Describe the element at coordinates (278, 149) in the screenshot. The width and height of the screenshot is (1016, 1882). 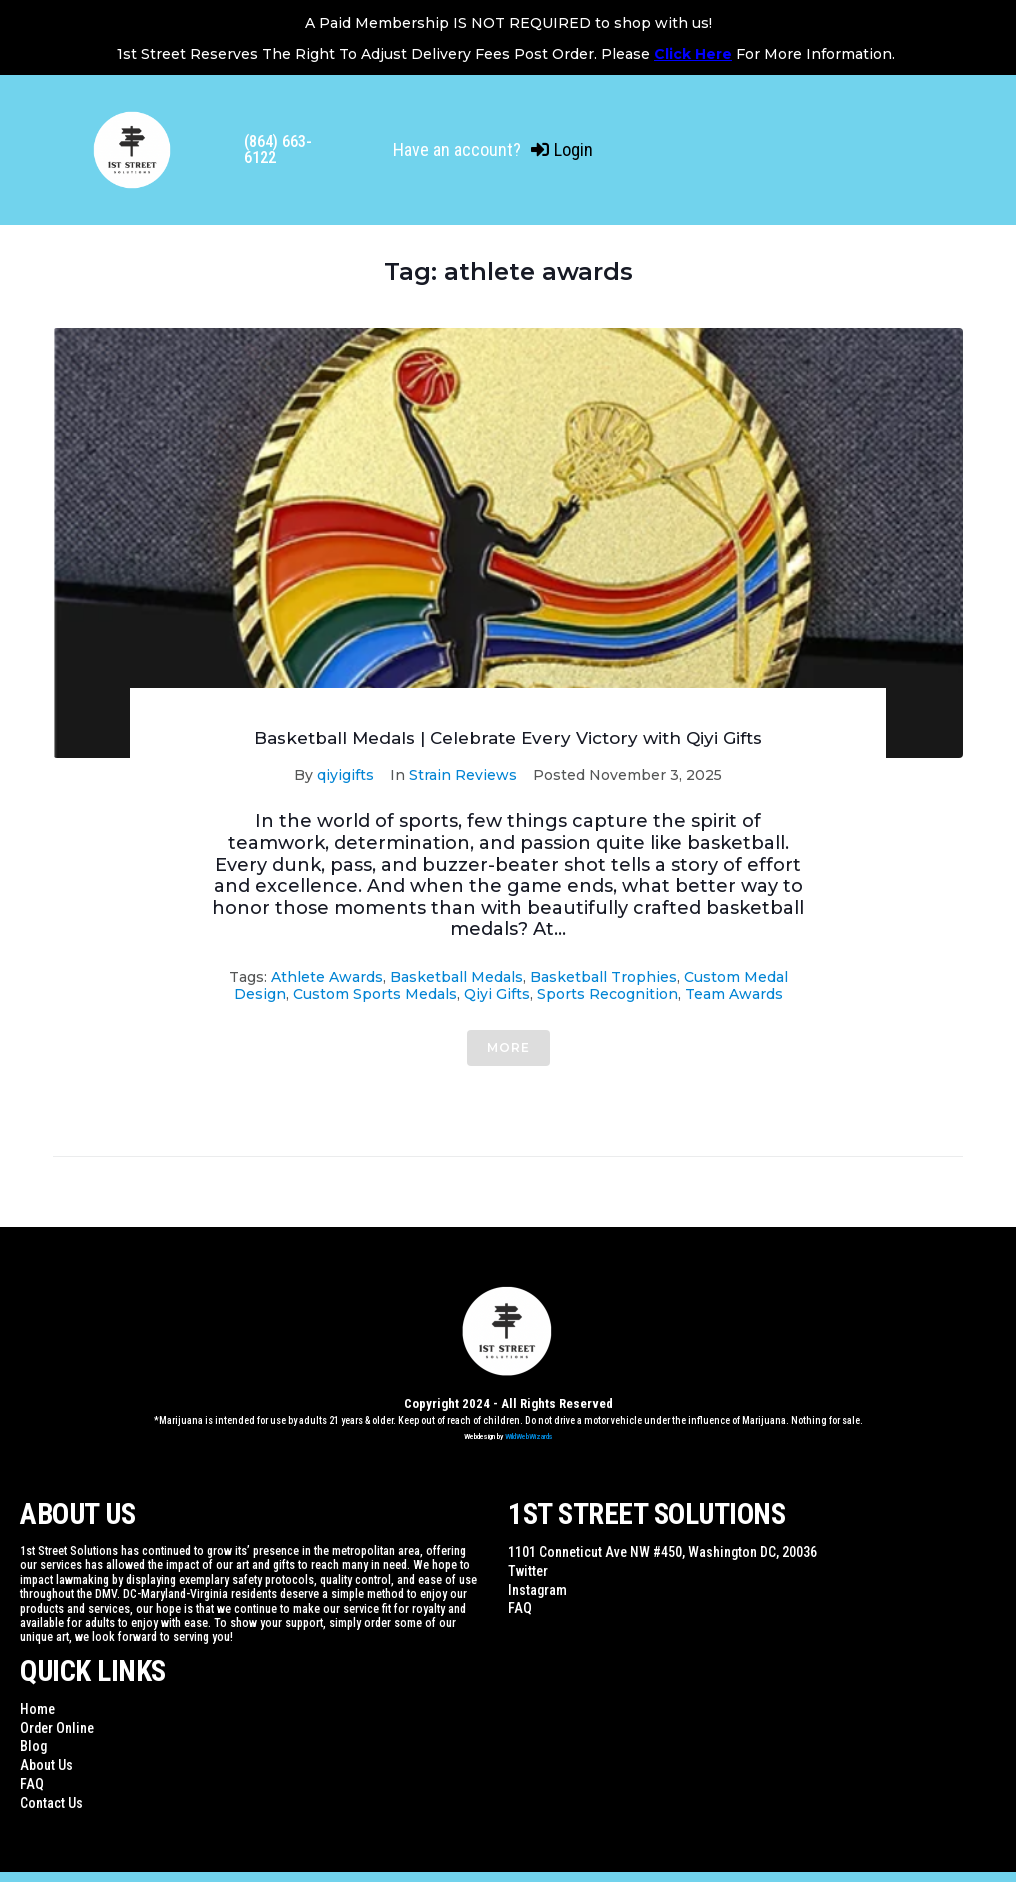
I see `(864) 663-6122` at that location.